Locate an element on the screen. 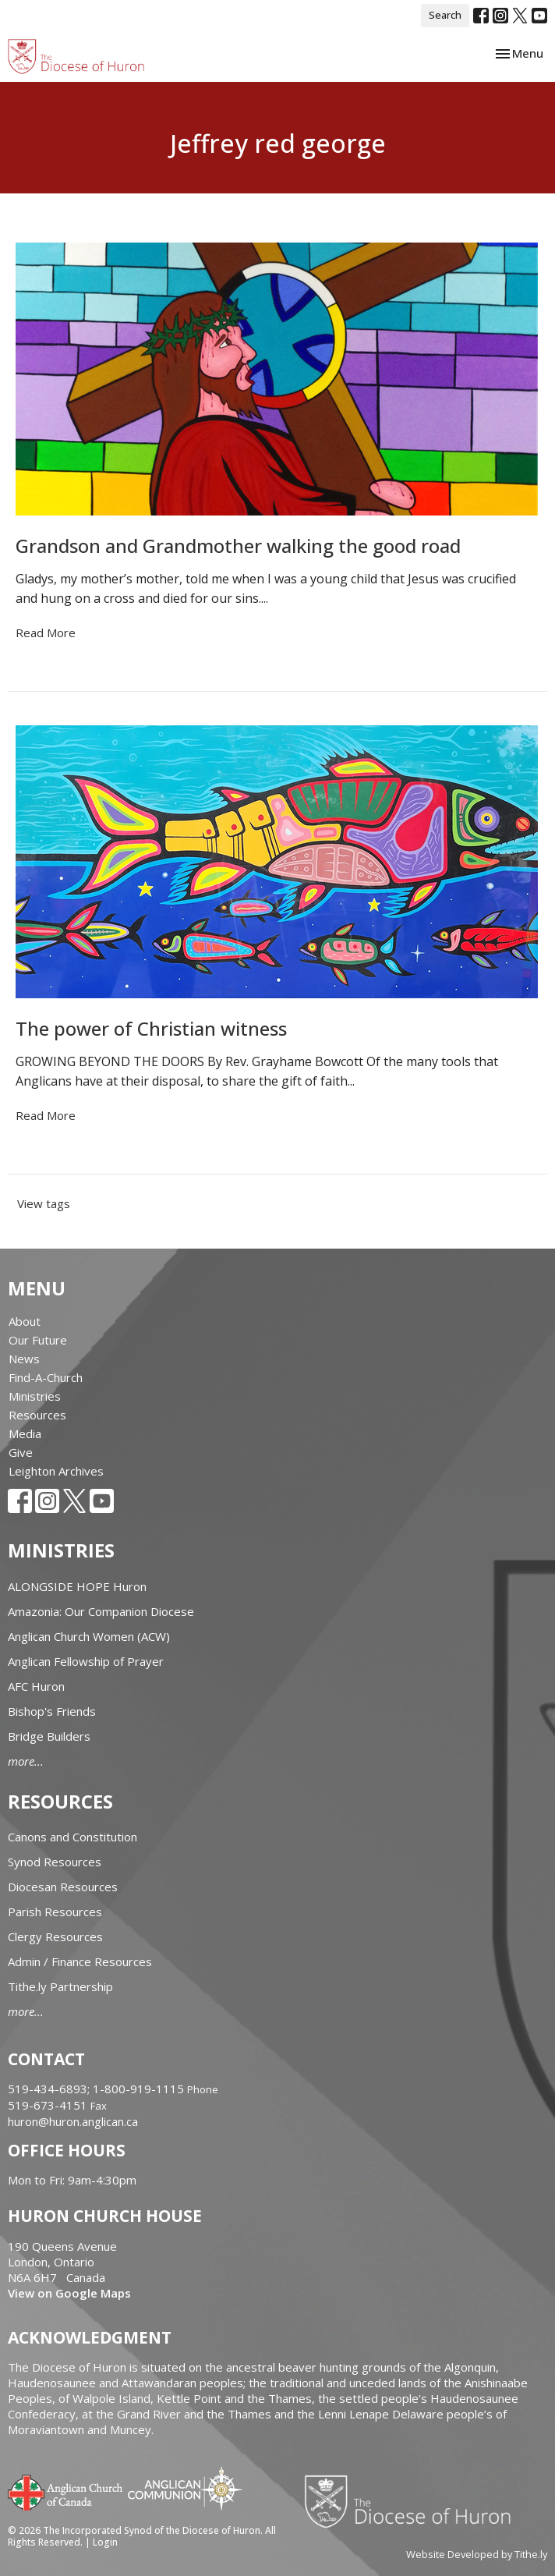 This screenshot has height=2576, width=555. Our Future is located at coordinates (38, 1340).